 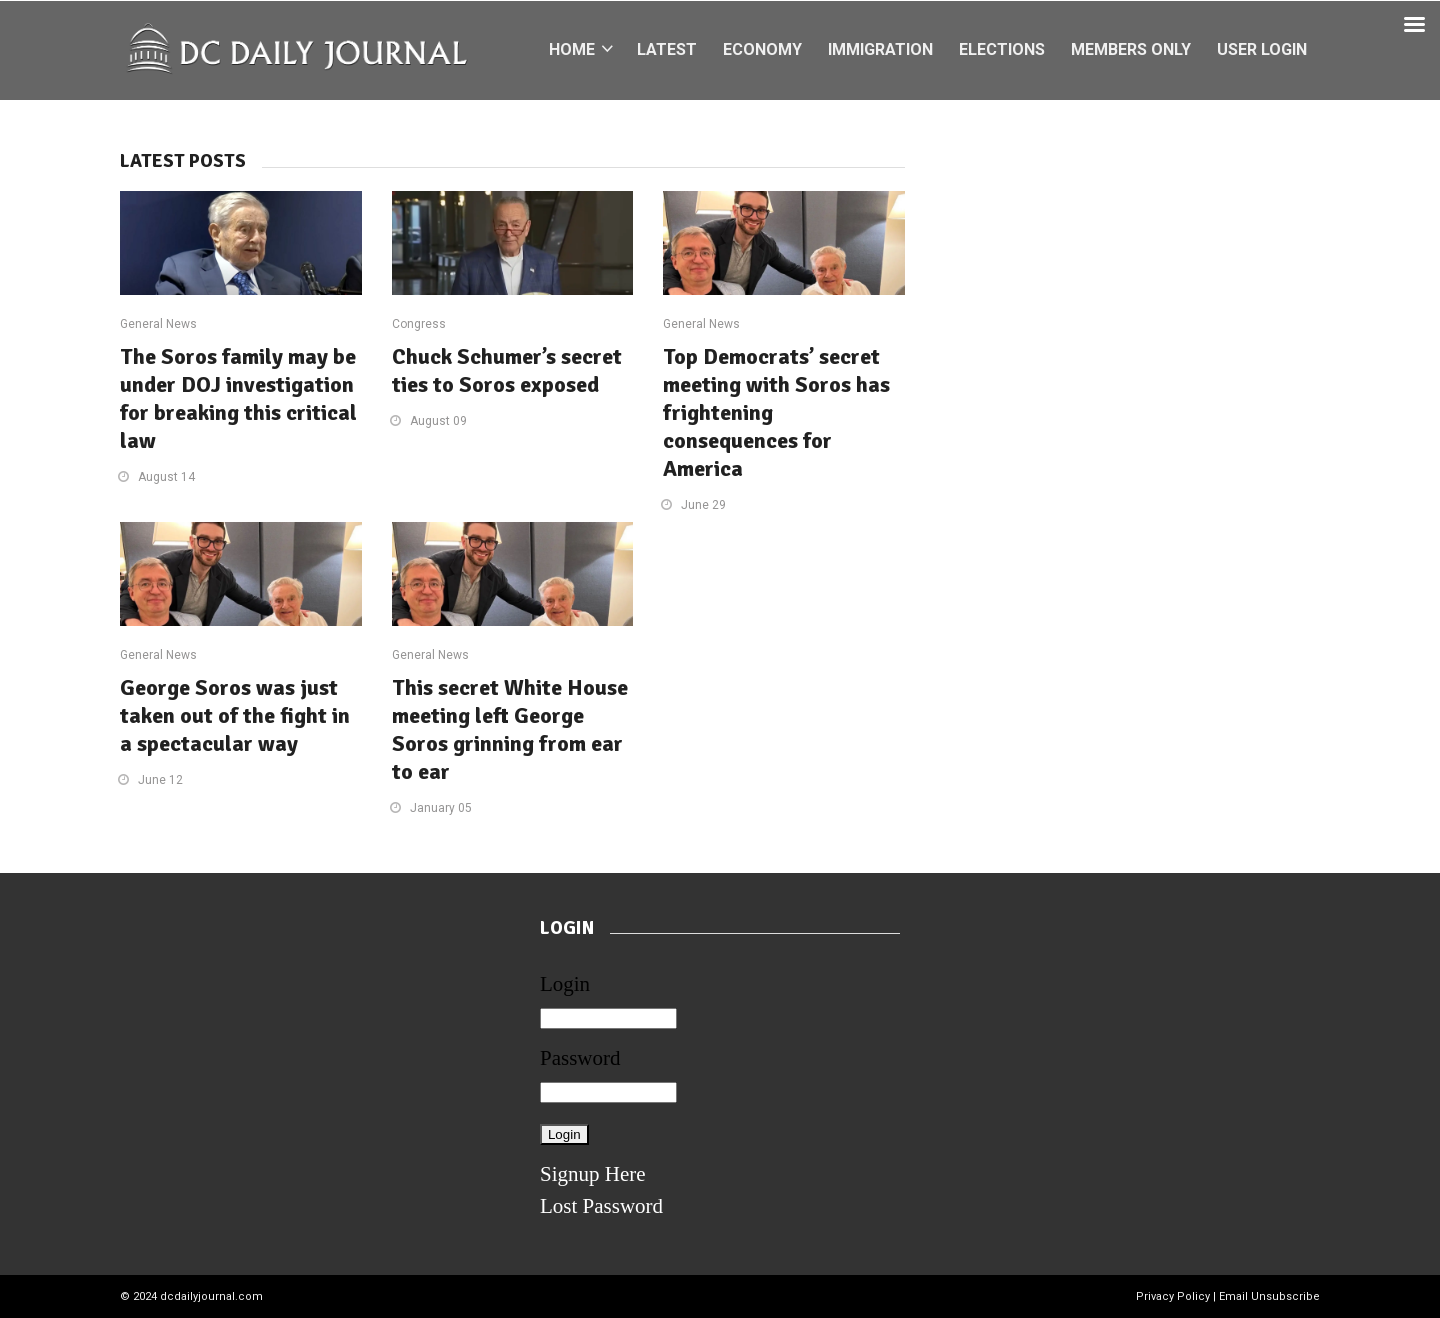 What do you see at coordinates (1173, 1296) in the screenshot?
I see `Privacy Policy` at bounding box center [1173, 1296].